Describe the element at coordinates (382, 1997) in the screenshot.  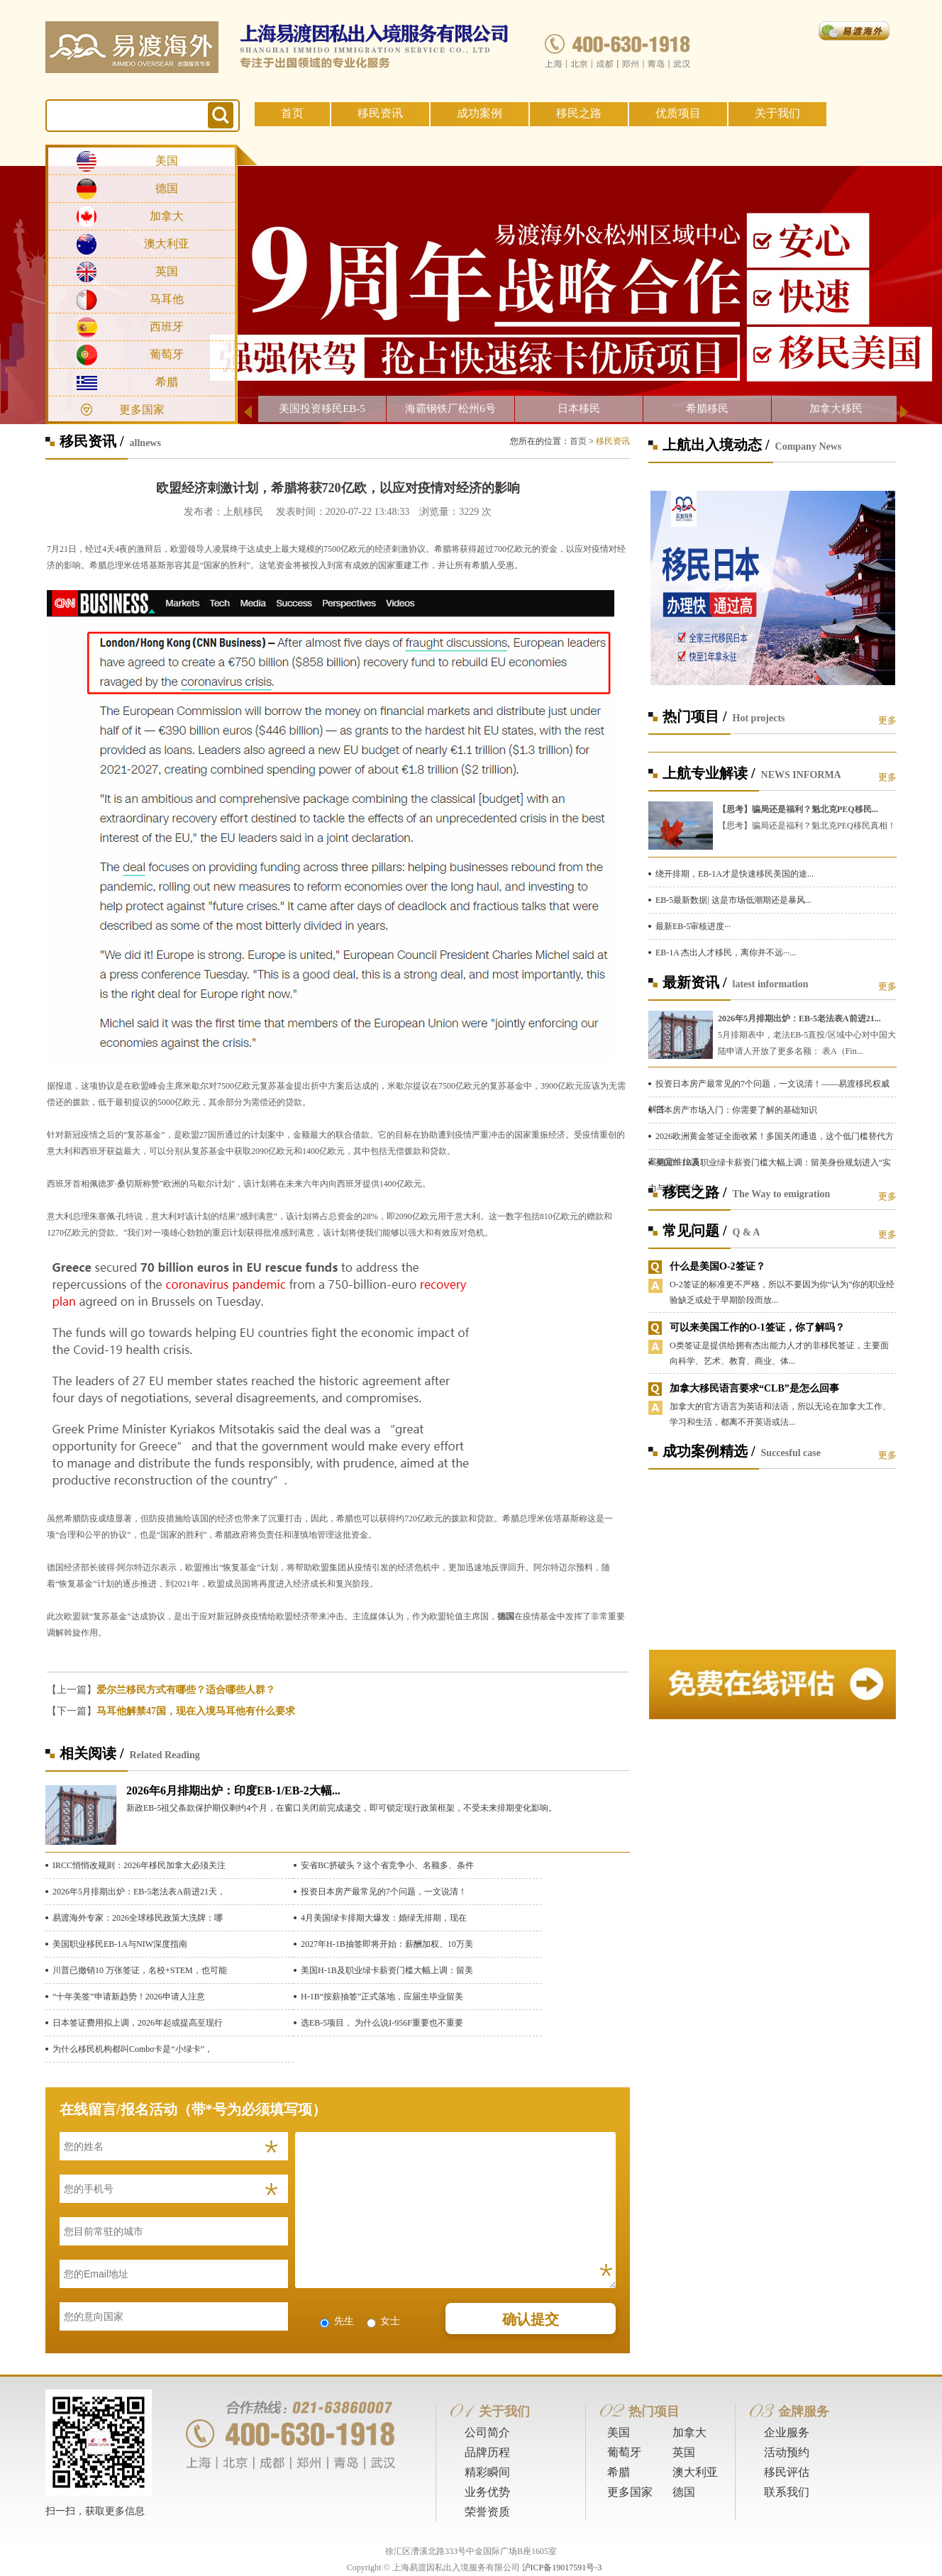
I see `H-1B“按薪抽签”正式落地，应届生毕业留美` at that location.